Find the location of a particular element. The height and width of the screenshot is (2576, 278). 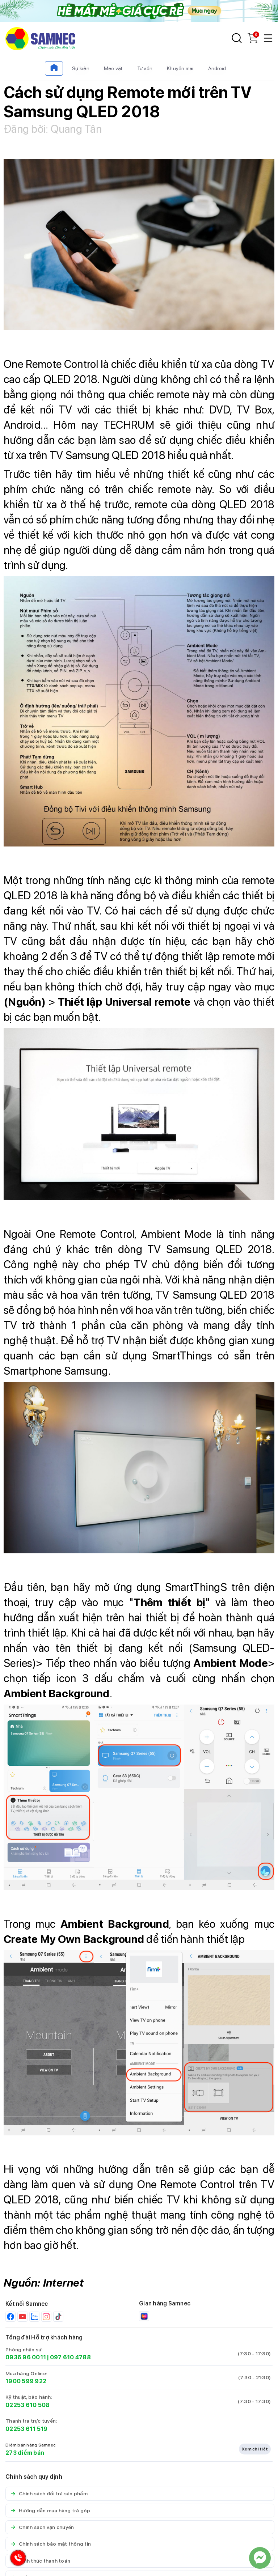

0936 96 0011 is located at coordinates (25, 2357).